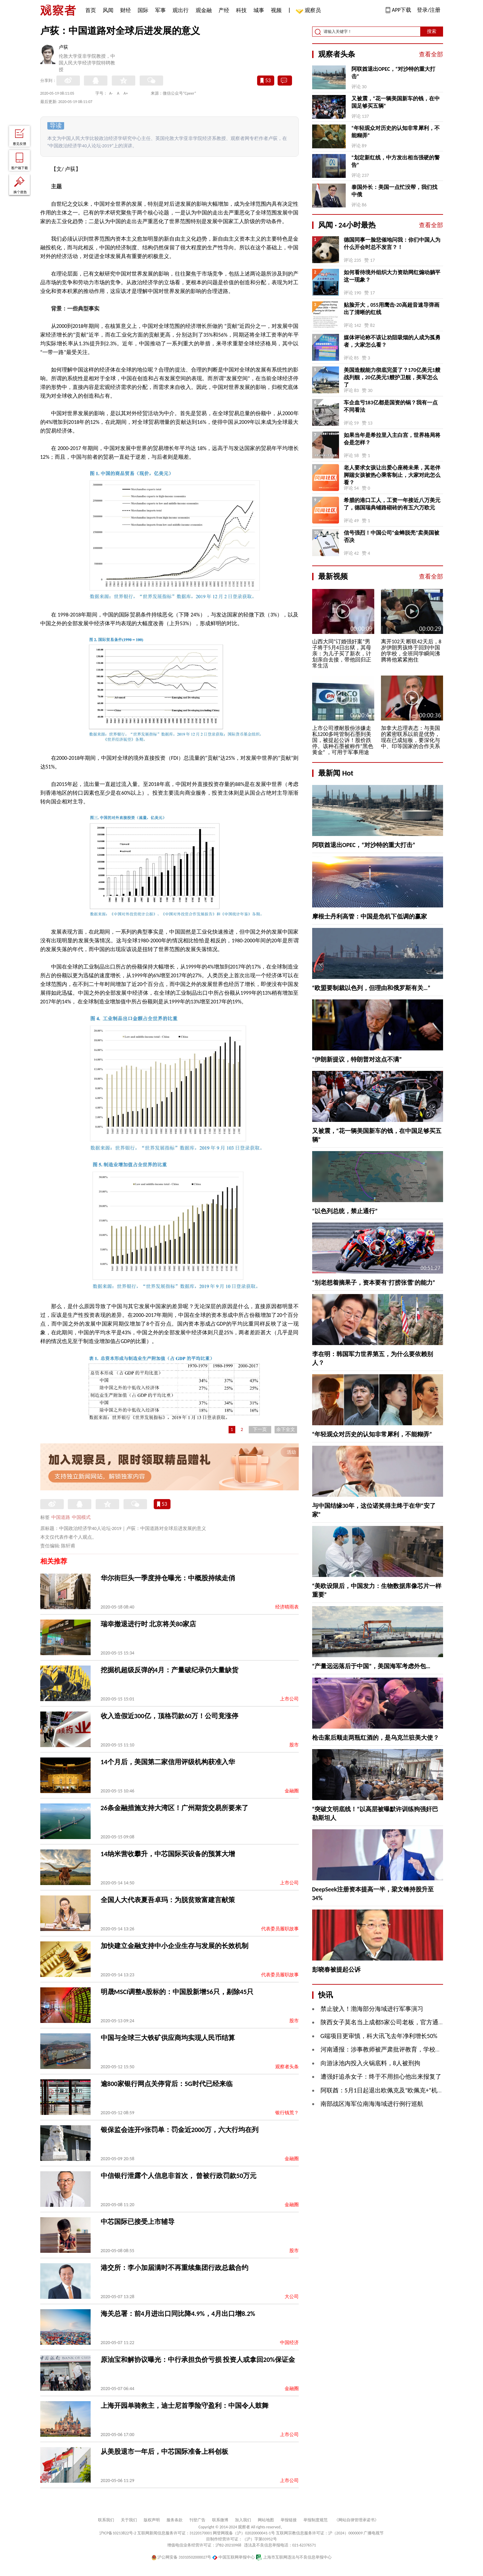 This screenshot has width=483, height=2576. I want to click on 首页, so click(90, 10).